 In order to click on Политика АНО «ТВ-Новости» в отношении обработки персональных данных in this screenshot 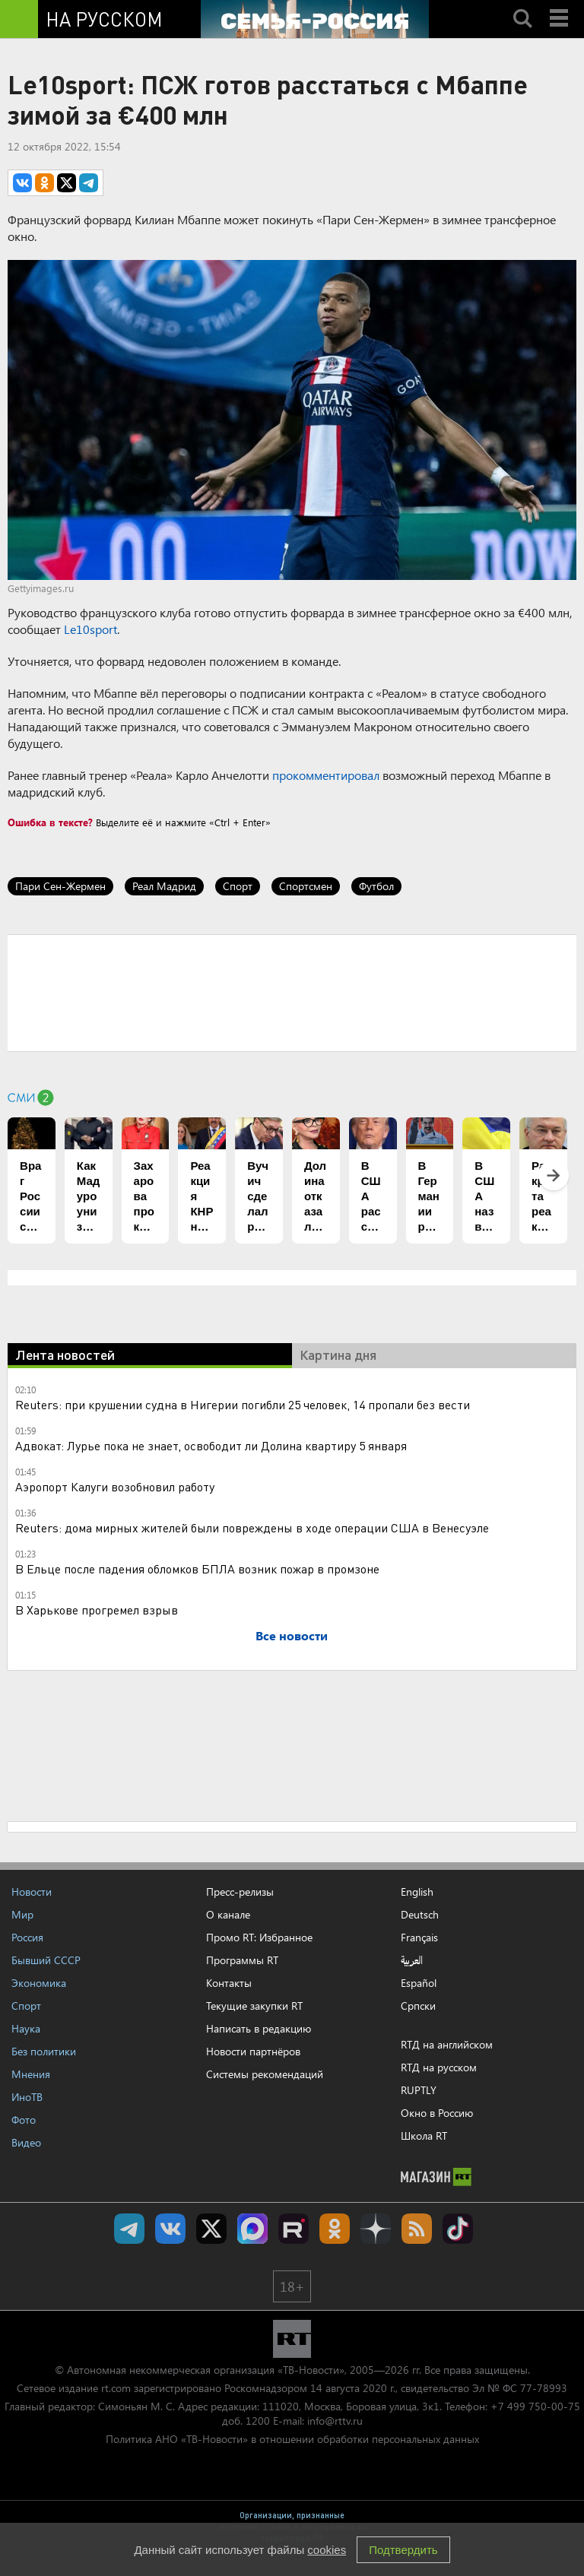, I will do `click(292, 2439)`.